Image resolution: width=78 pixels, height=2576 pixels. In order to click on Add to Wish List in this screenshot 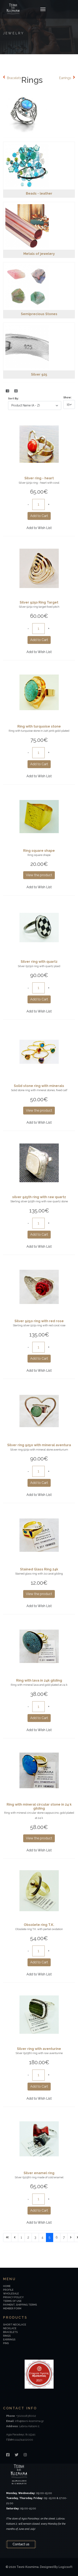, I will do `click(39, 528)`.